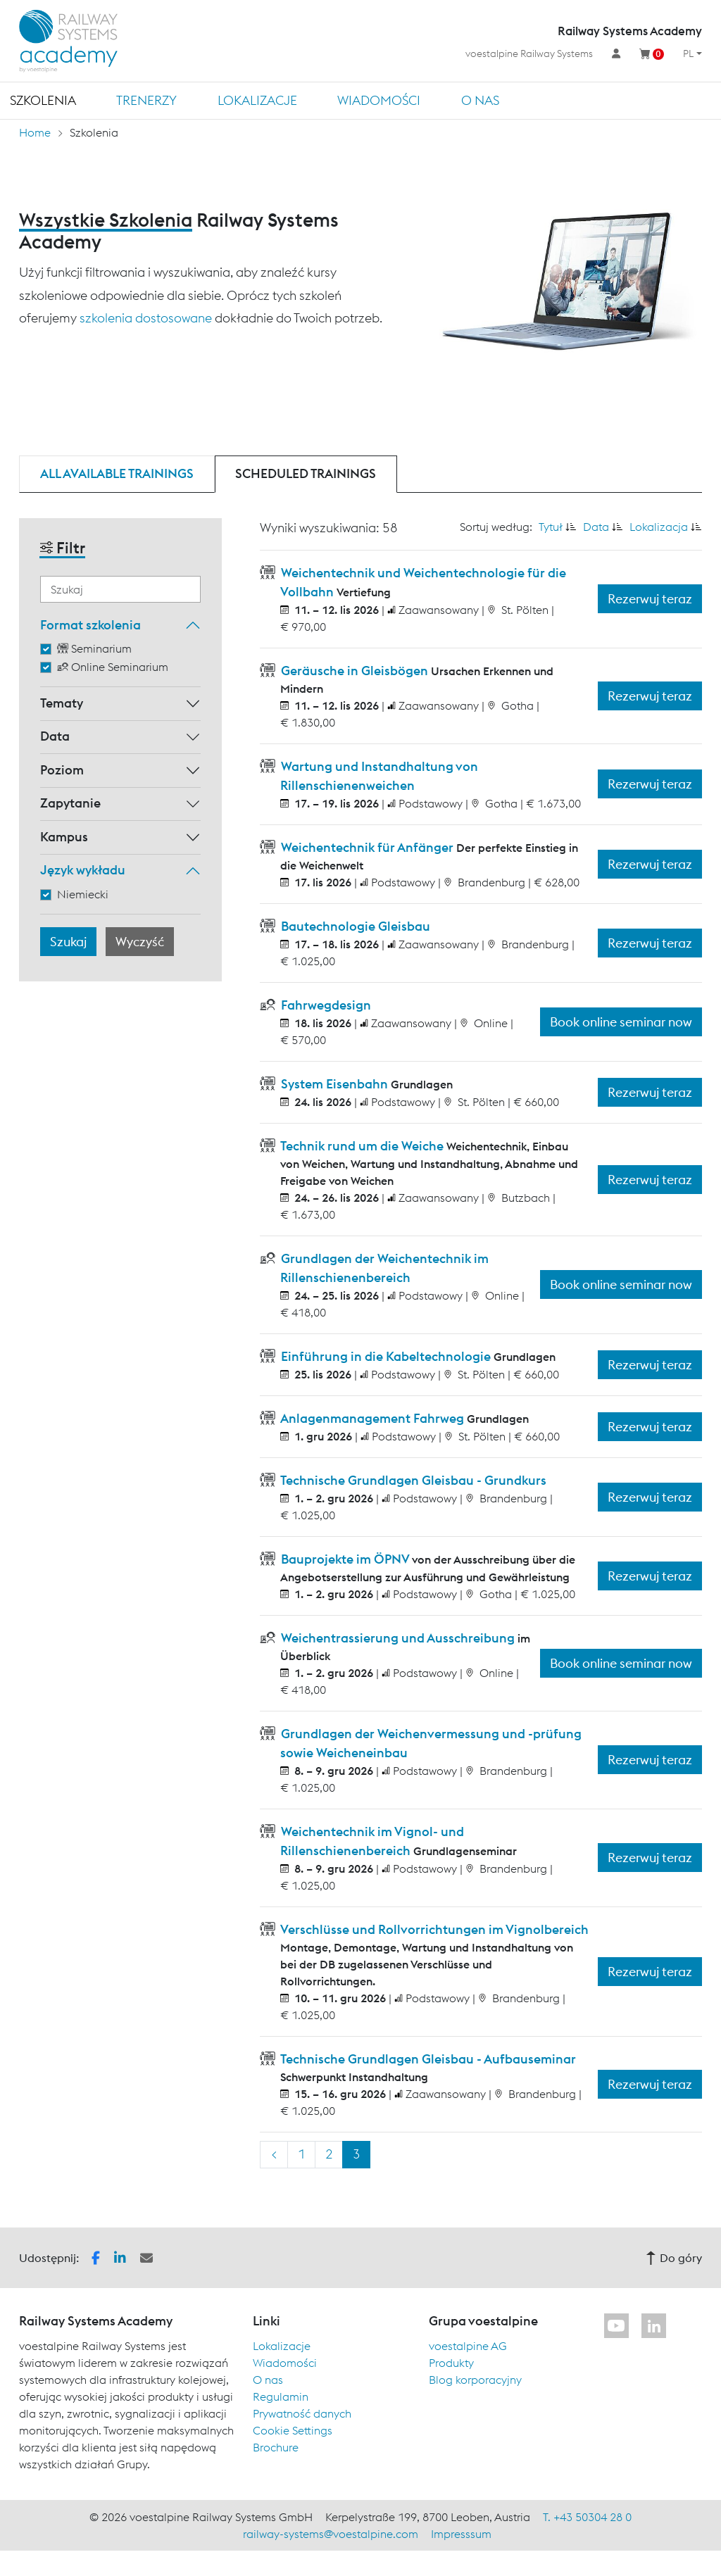 Image resolution: width=721 pixels, height=2576 pixels. I want to click on Tematy, so click(61, 703).